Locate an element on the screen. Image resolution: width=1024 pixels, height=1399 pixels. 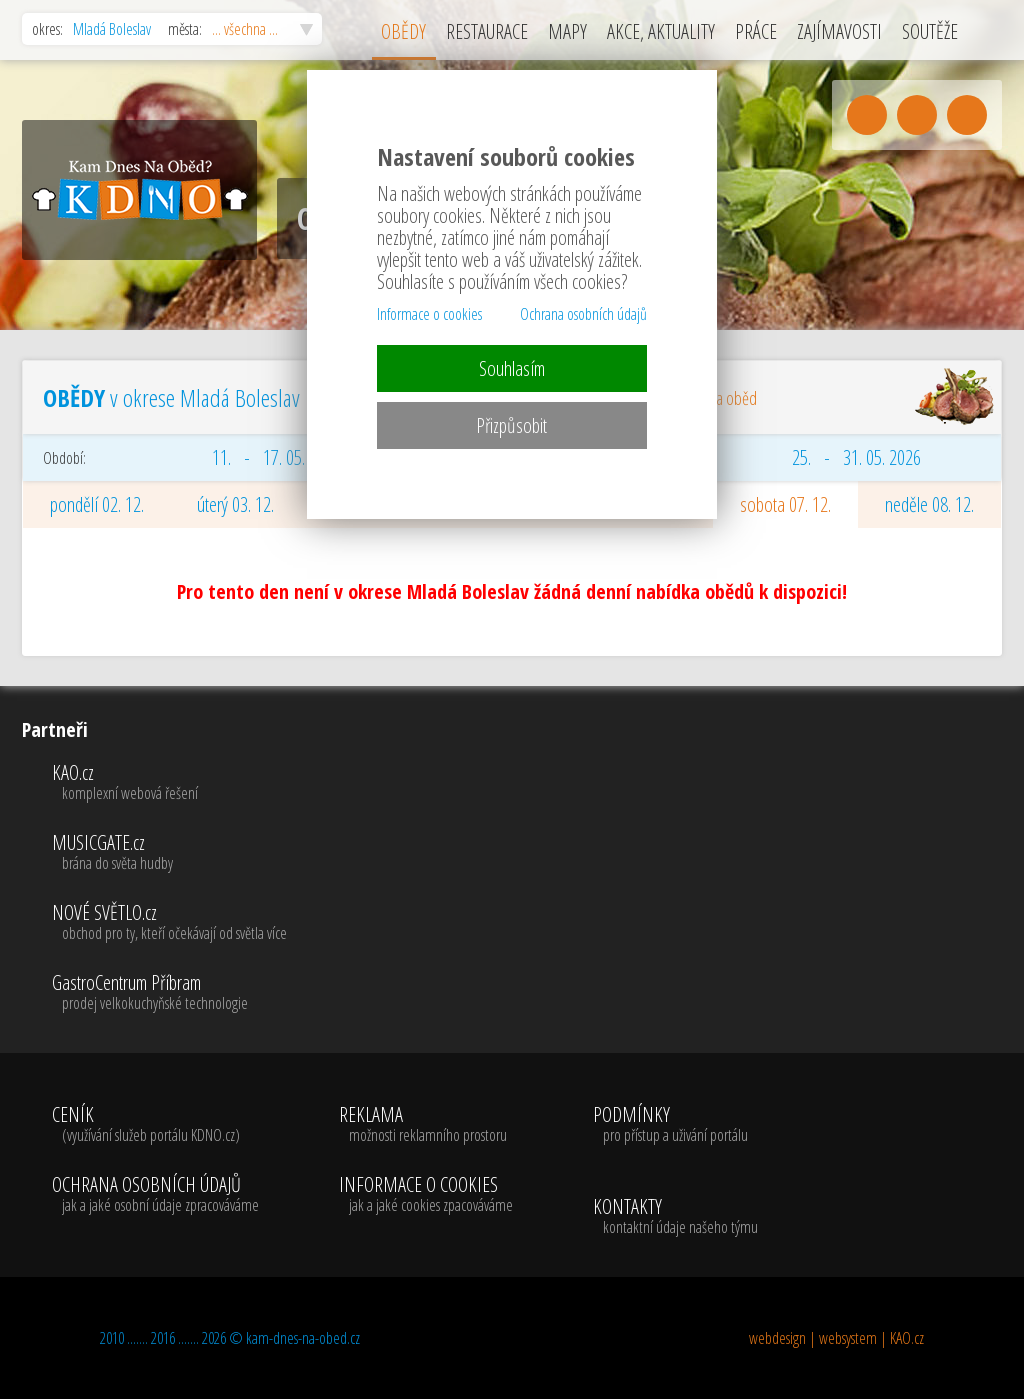
PODMÍNKY is located at coordinates (670, 1125).